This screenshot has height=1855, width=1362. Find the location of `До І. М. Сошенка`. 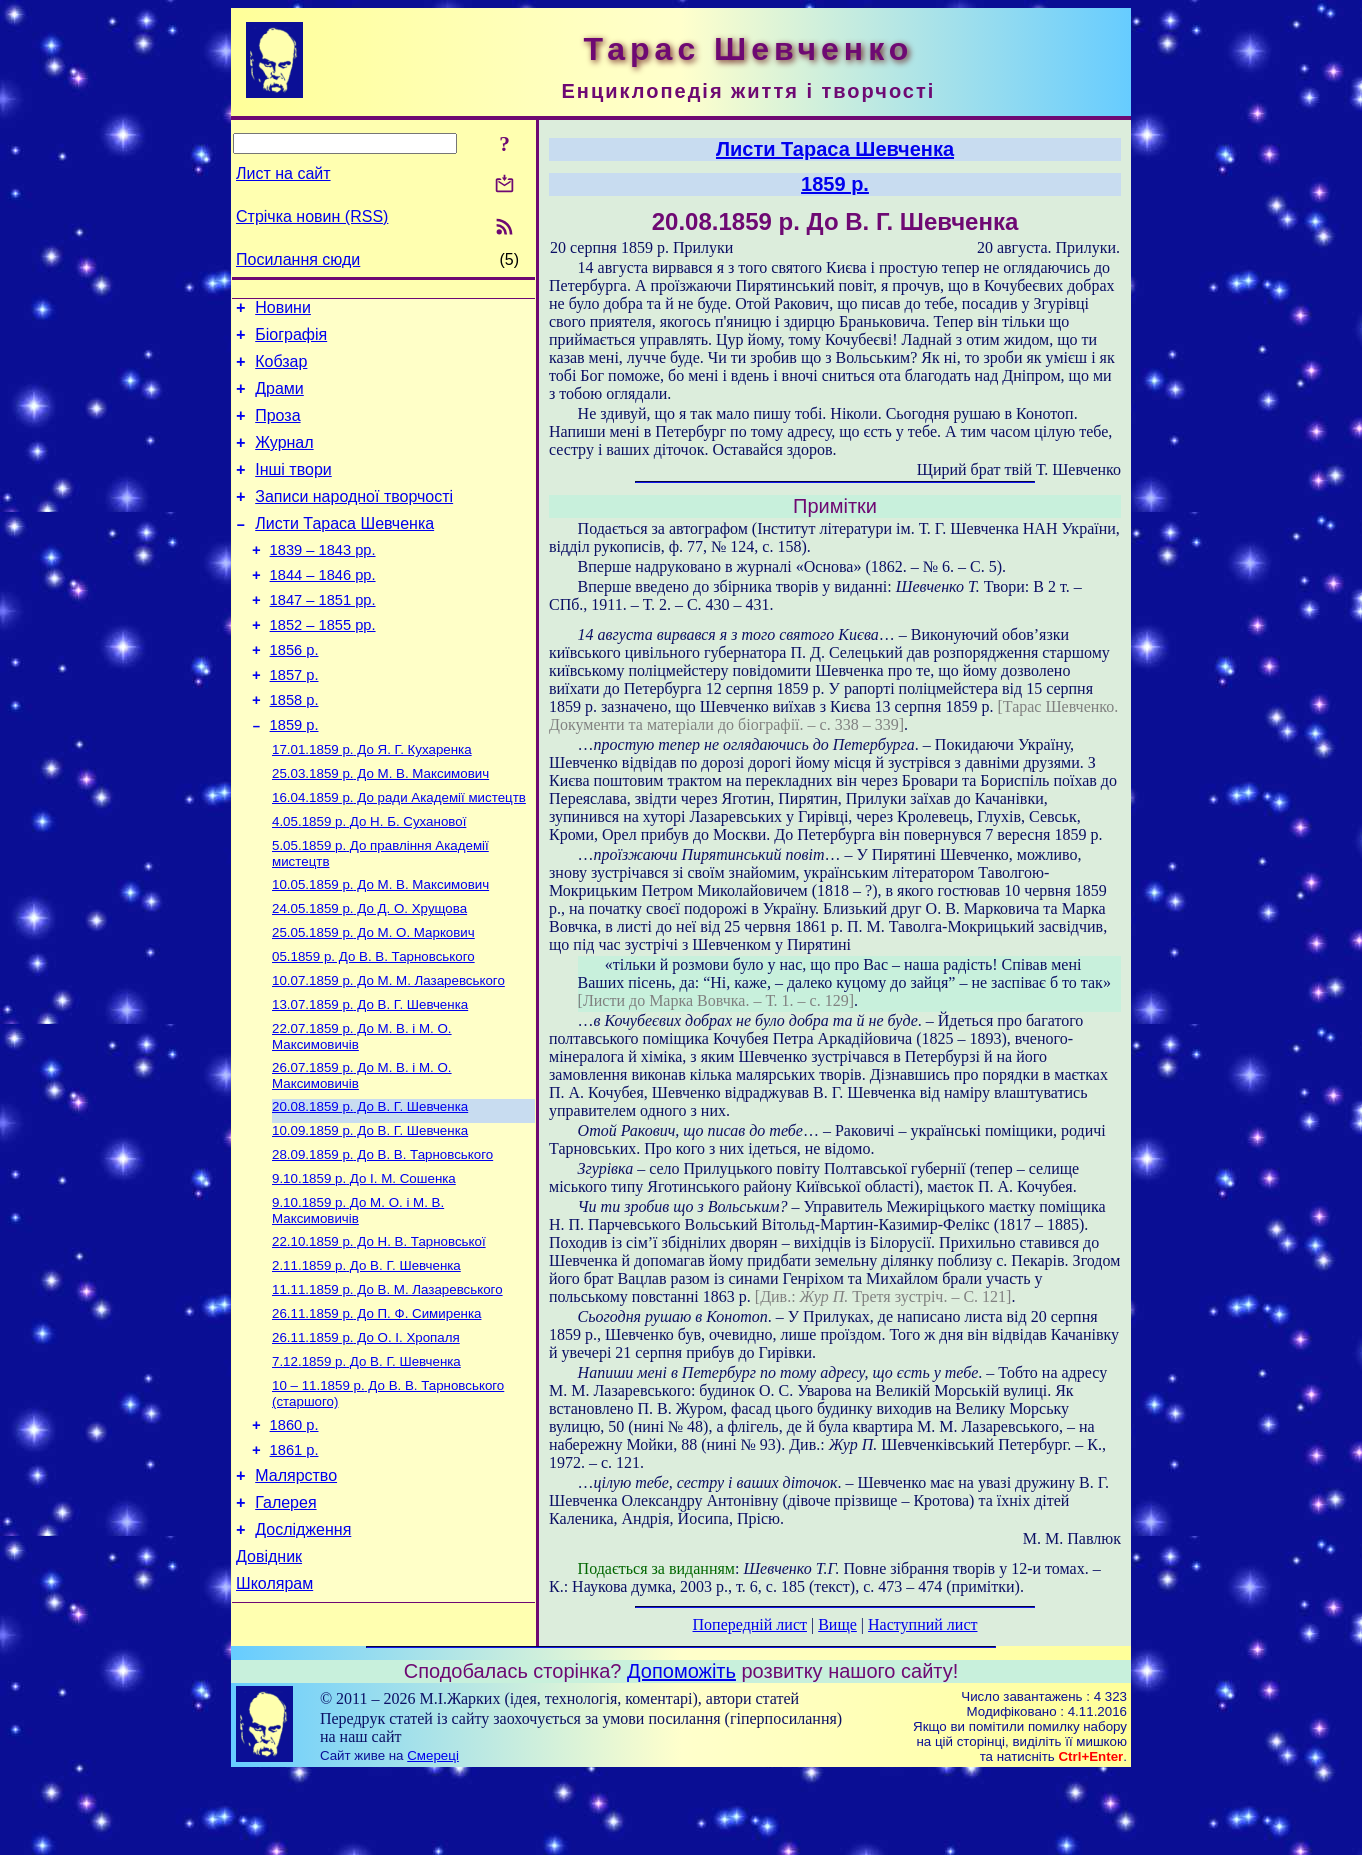

До І. М. Сошенка is located at coordinates (364, 1263).